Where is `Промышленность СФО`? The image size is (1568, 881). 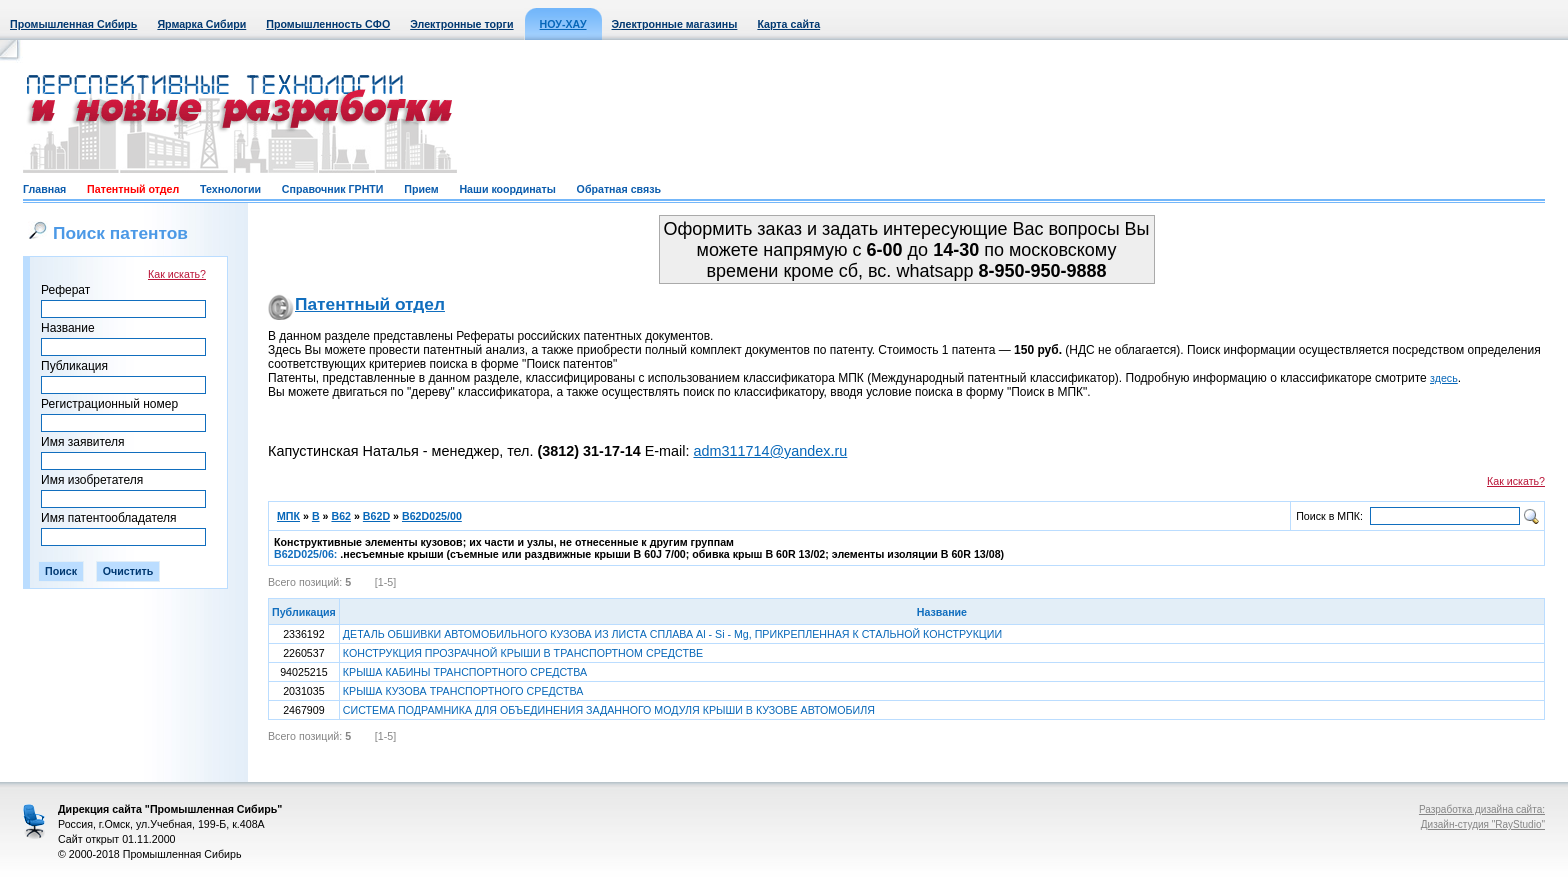 Промышленность СФО is located at coordinates (328, 24).